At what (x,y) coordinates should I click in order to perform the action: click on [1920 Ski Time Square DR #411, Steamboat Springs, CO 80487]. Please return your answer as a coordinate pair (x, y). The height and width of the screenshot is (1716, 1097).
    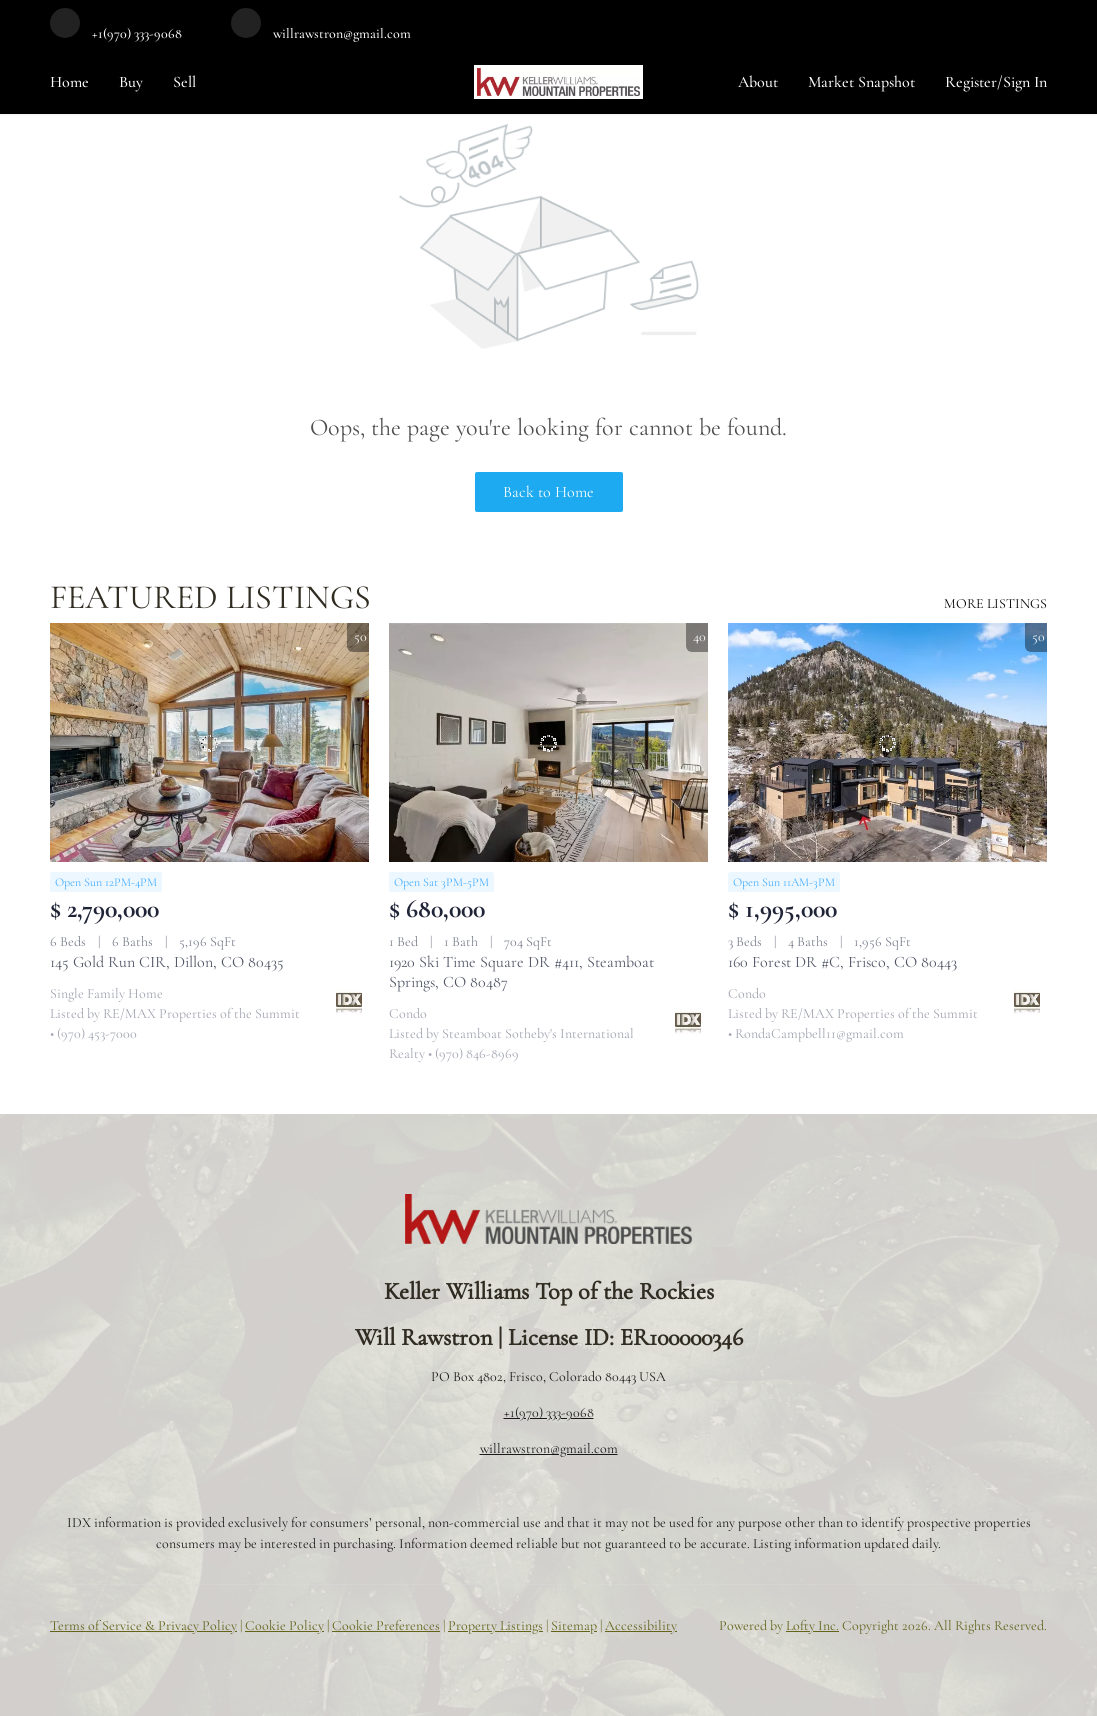
    Looking at the image, I should click on (548, 742).